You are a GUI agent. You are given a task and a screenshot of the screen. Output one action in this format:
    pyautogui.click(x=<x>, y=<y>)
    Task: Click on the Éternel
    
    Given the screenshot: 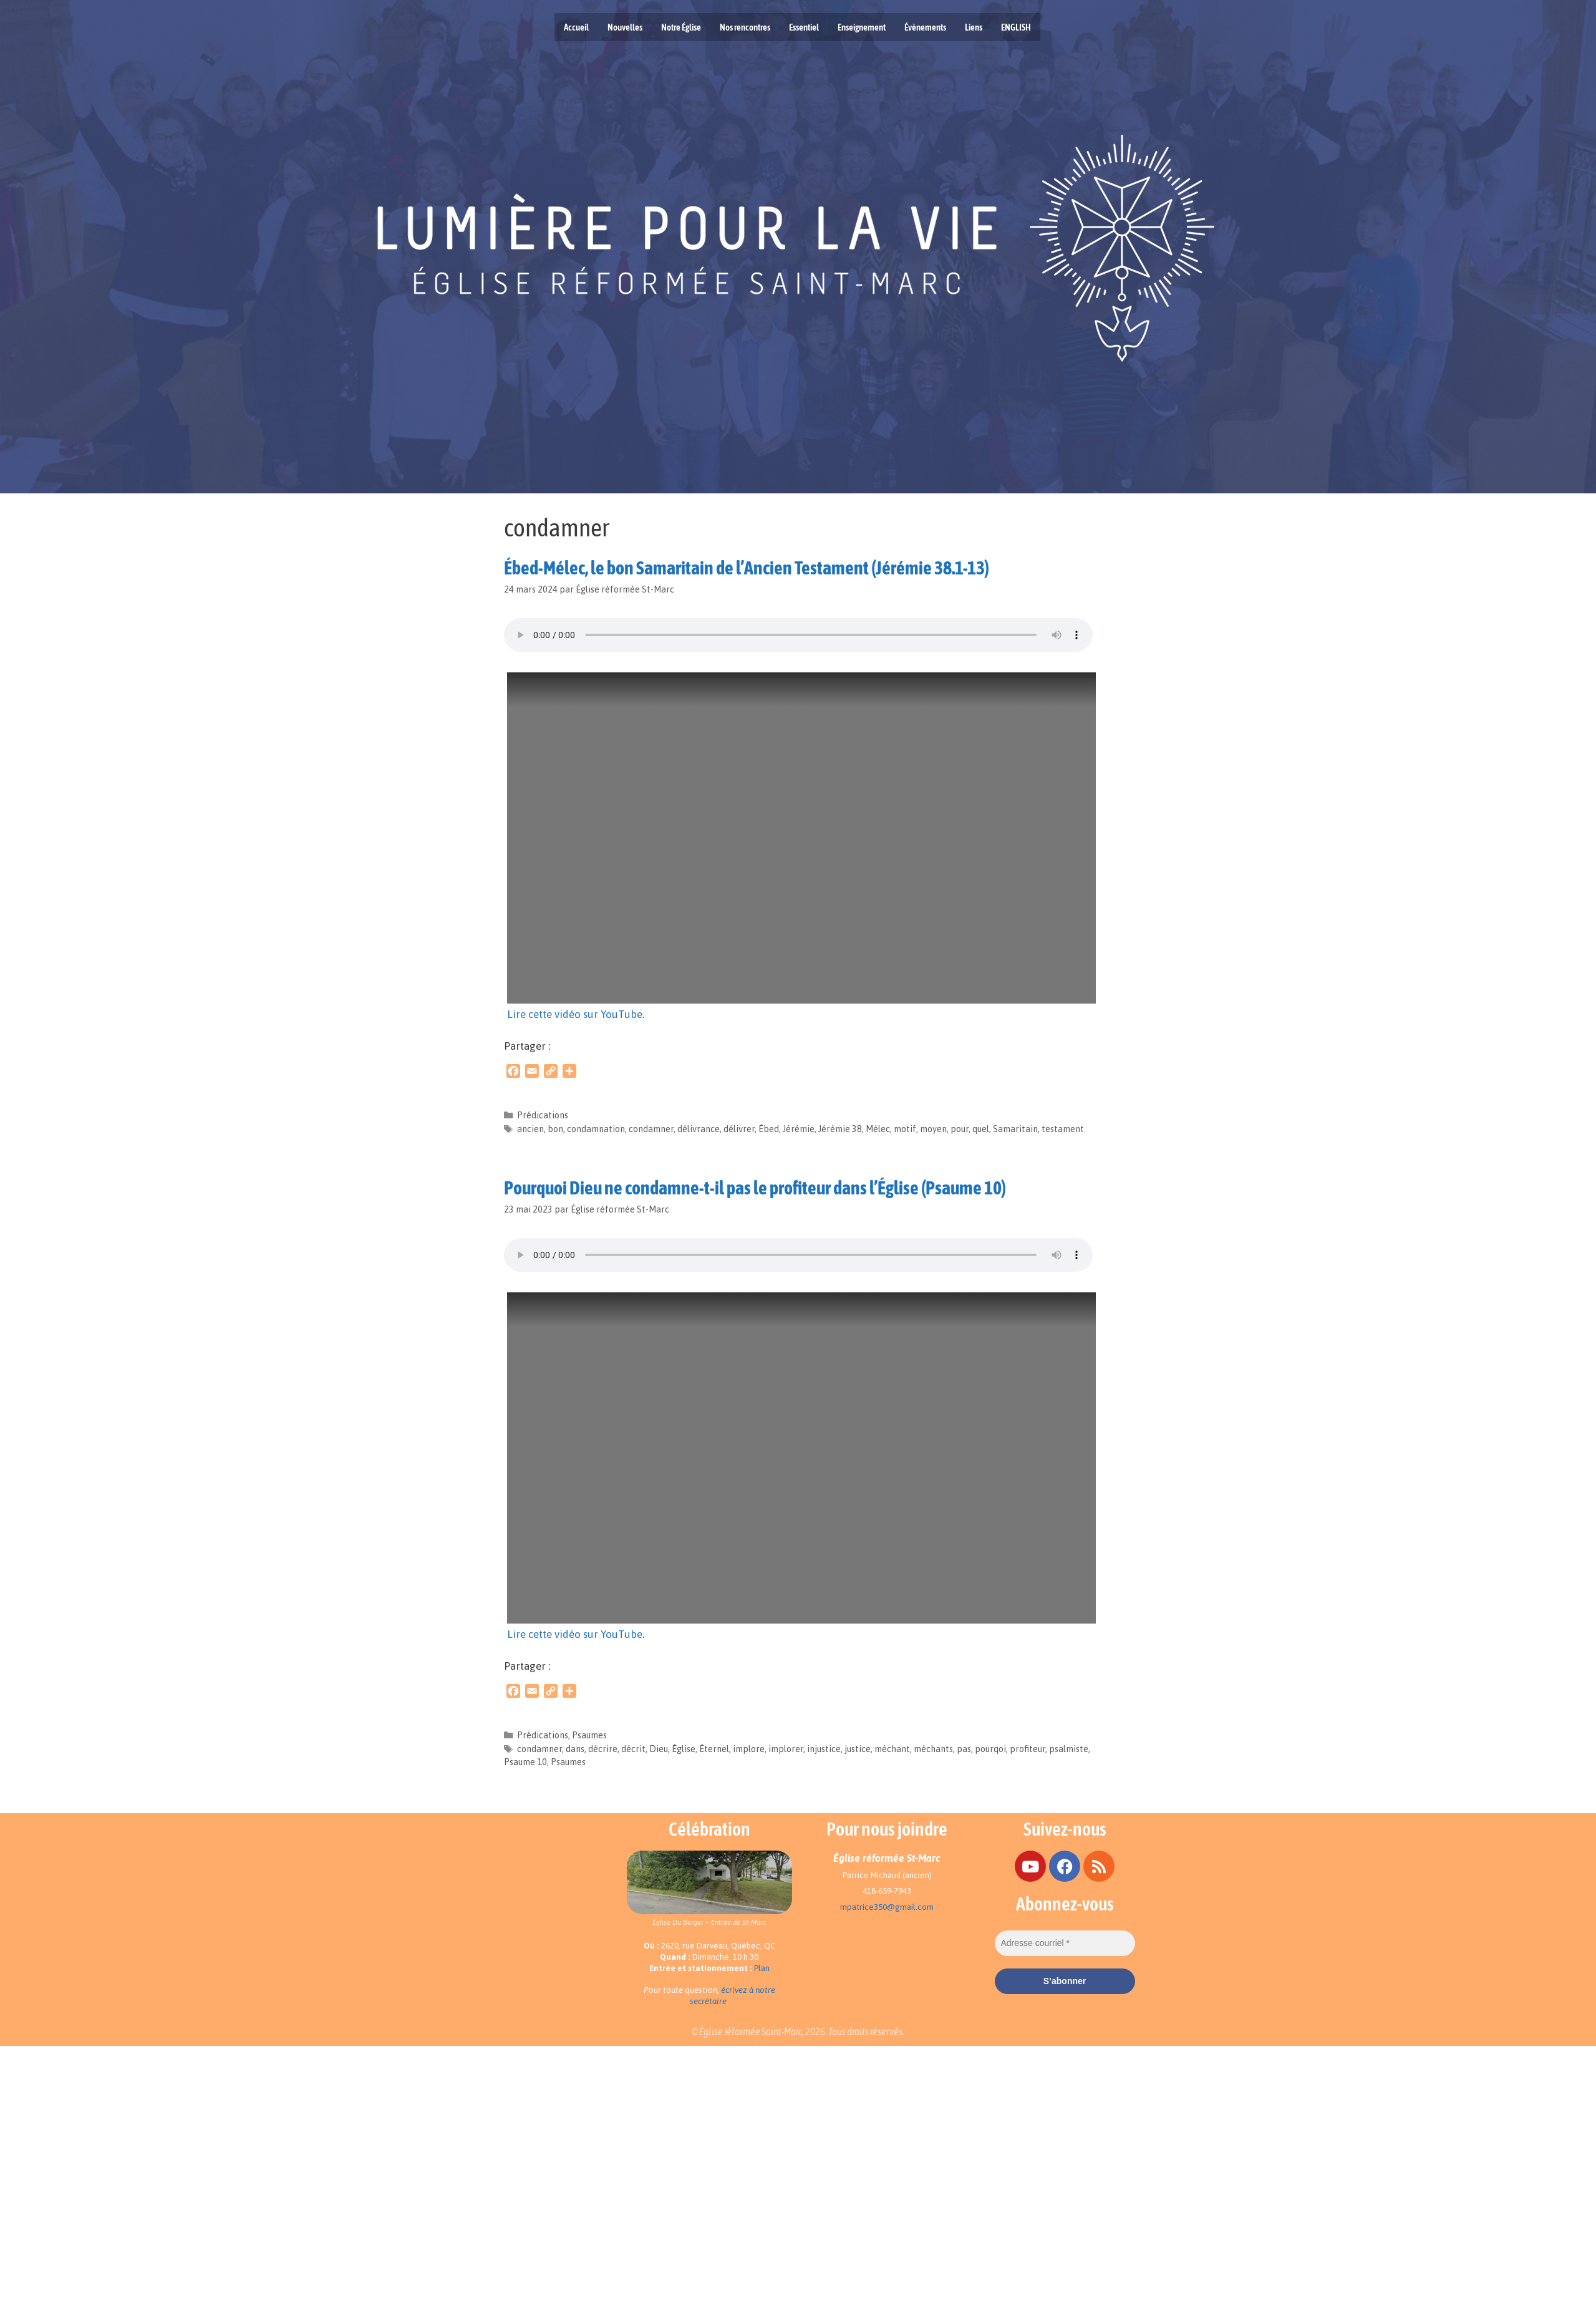 What is the action you would take?
    pyautogui.click(x=714, y=1749)
    